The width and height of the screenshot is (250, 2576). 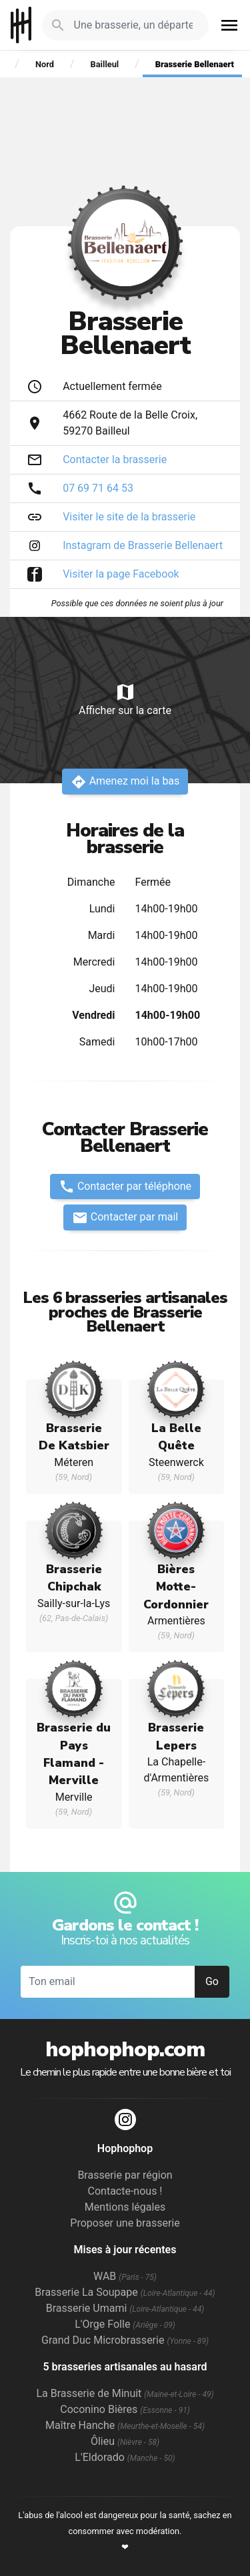 I want to click on Hophophop, so click(x=21, y=25).